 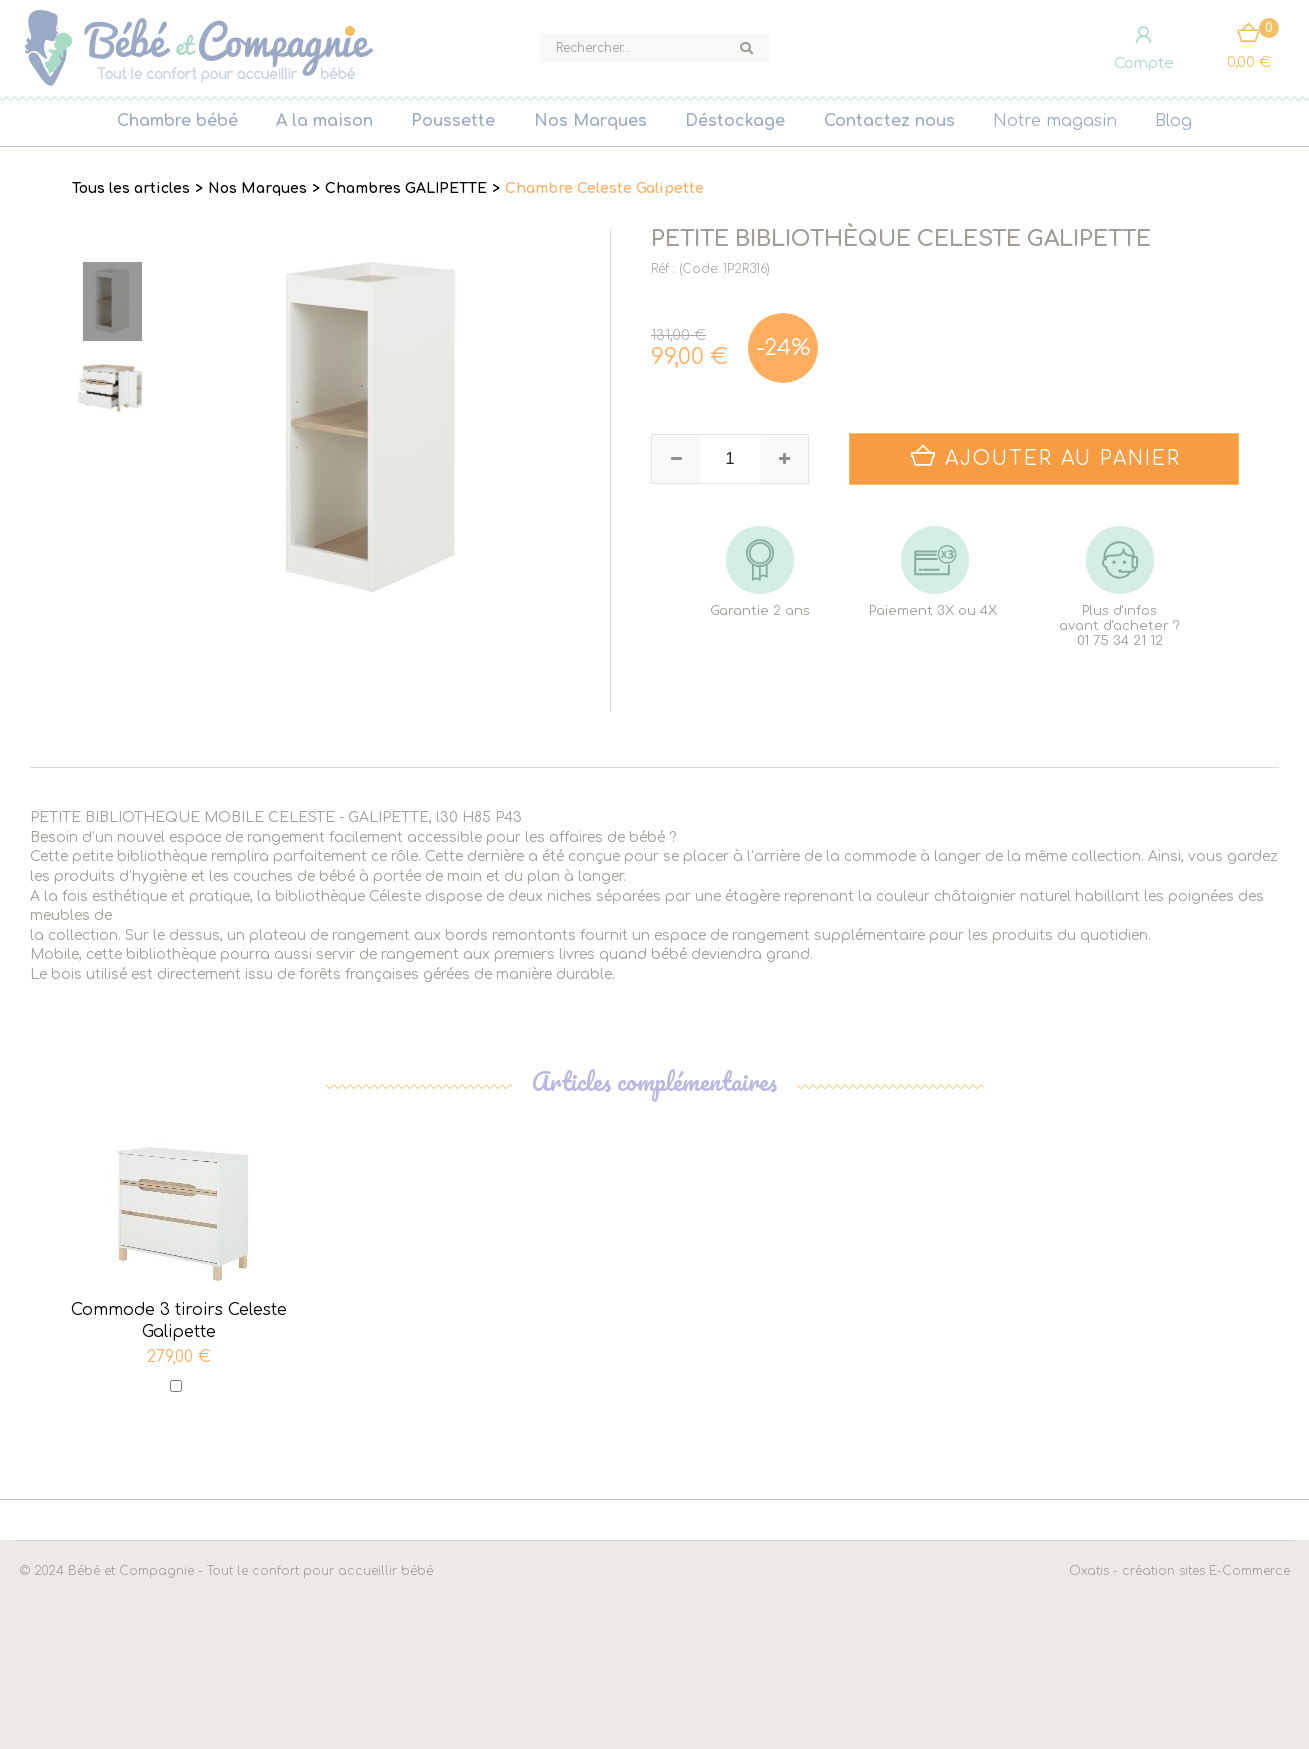 I want to click on Déstockage, so click(x=735, y=121).